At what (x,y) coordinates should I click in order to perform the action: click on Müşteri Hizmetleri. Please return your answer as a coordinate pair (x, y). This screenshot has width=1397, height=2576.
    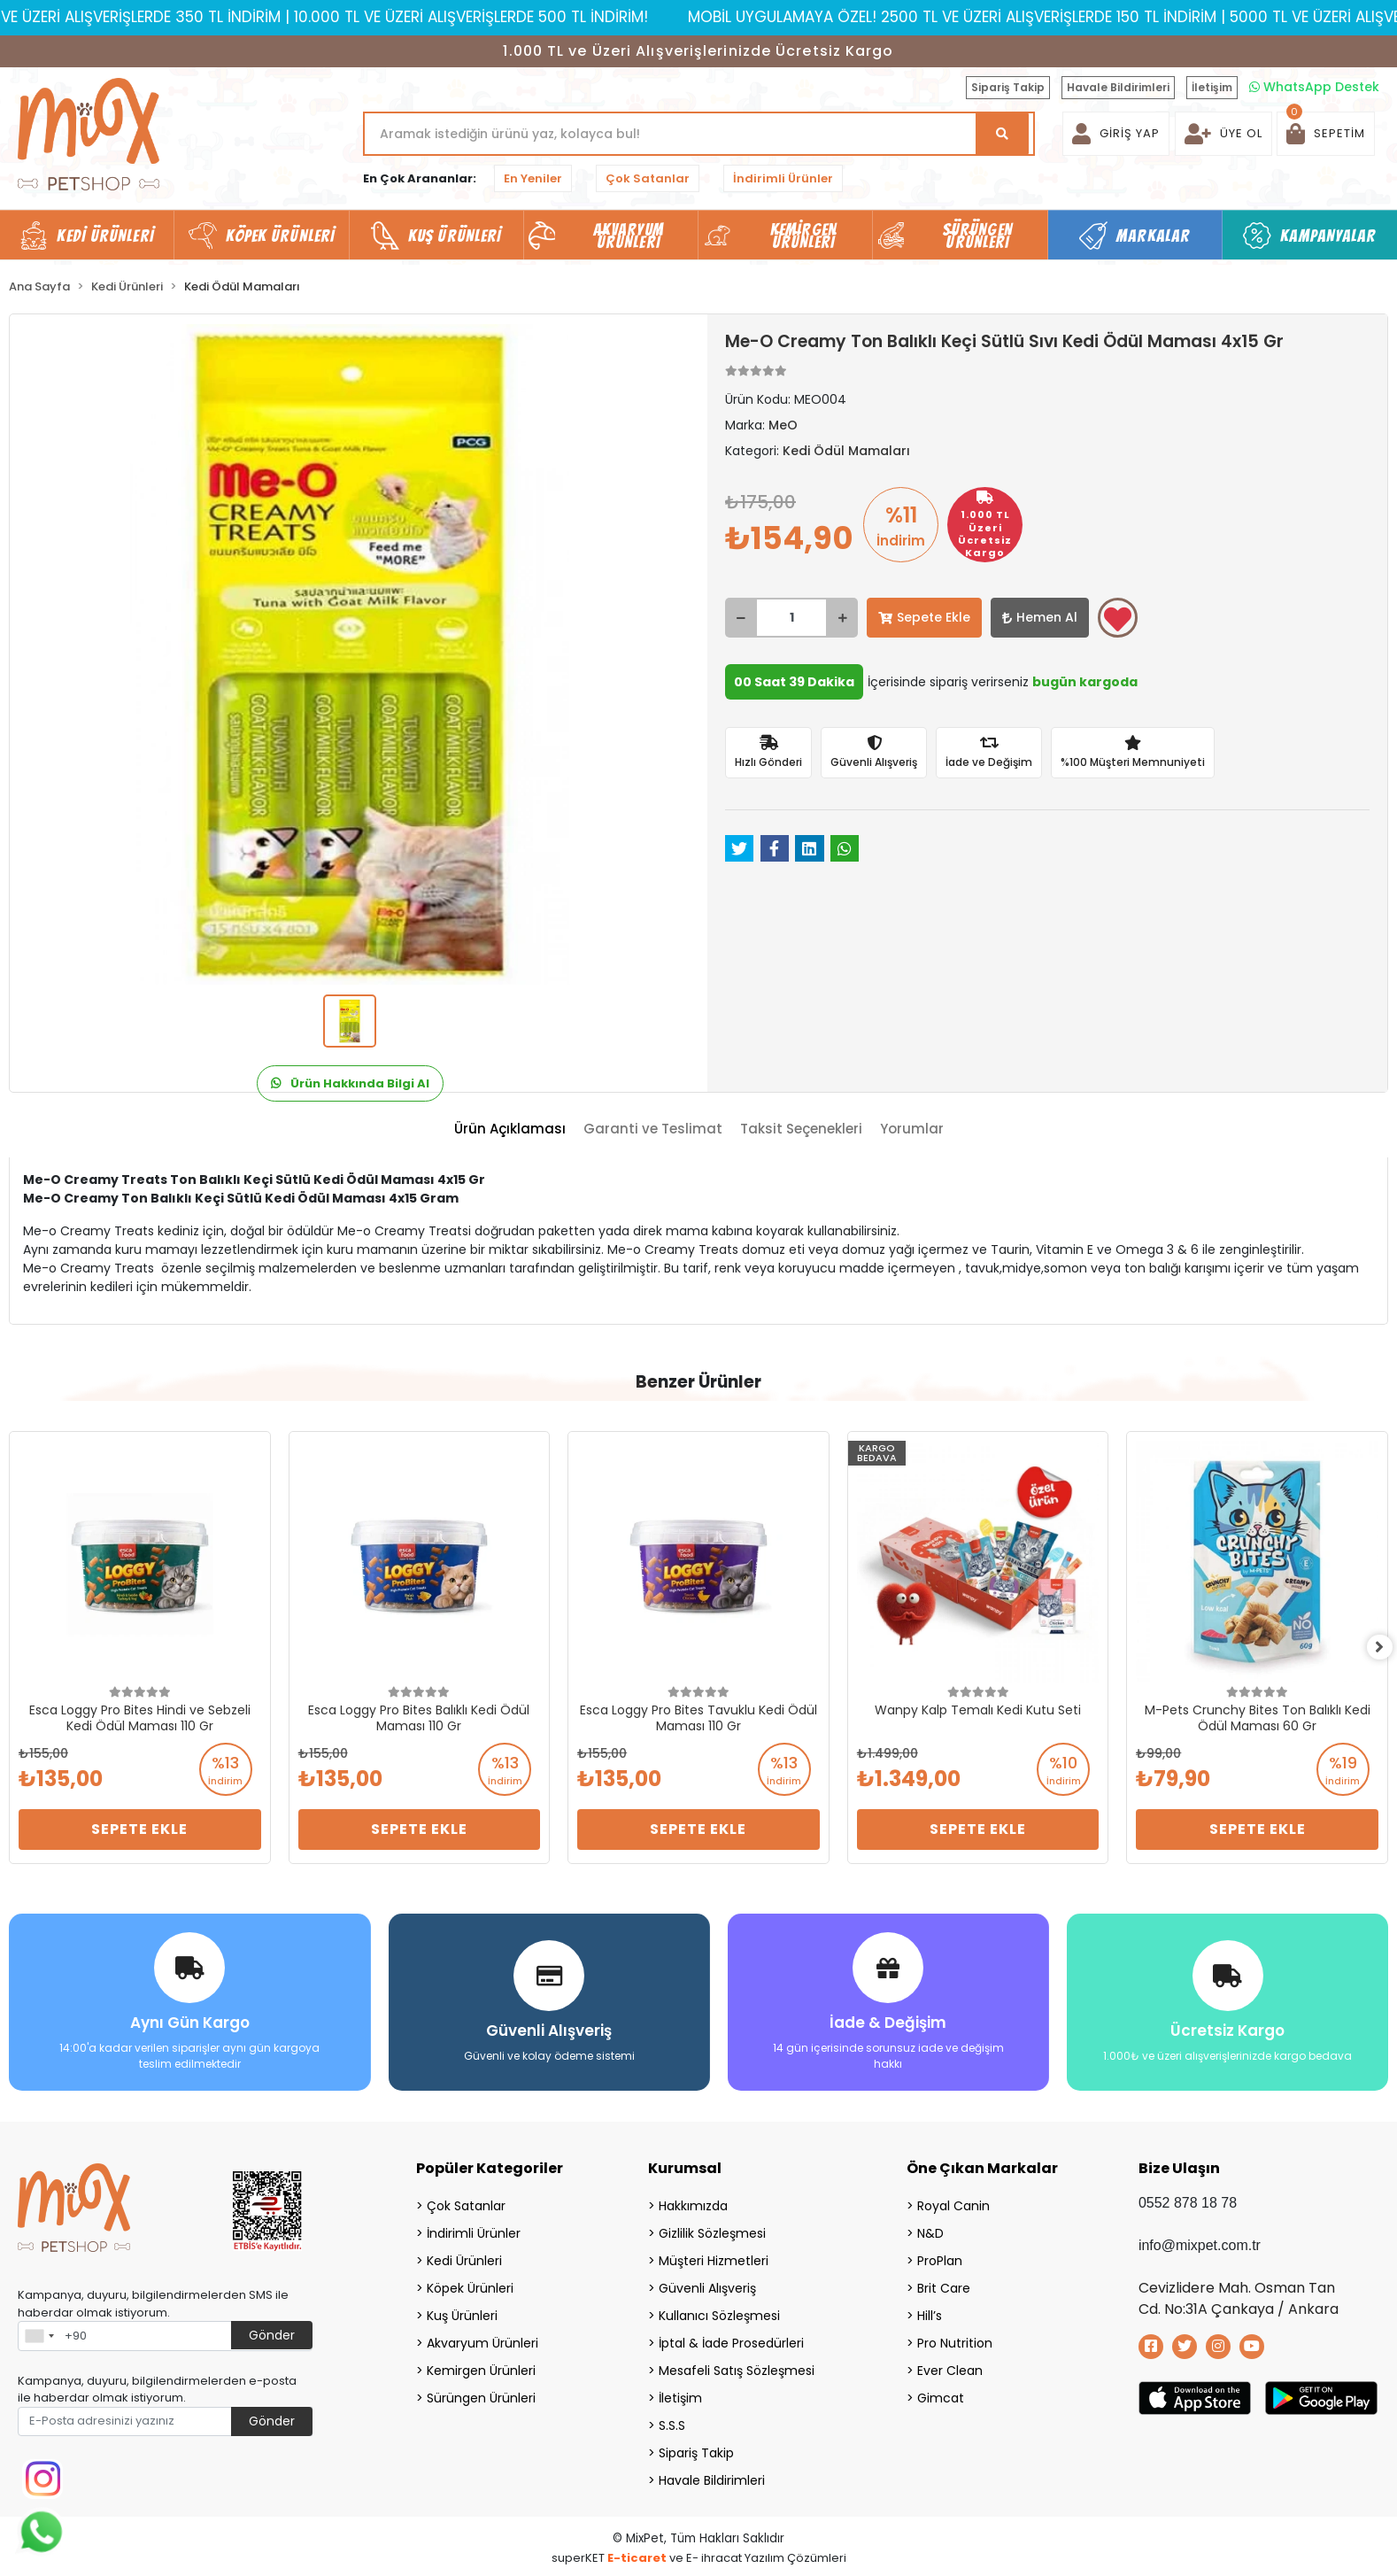
    Looking at the image, I should click on (713, 2256).